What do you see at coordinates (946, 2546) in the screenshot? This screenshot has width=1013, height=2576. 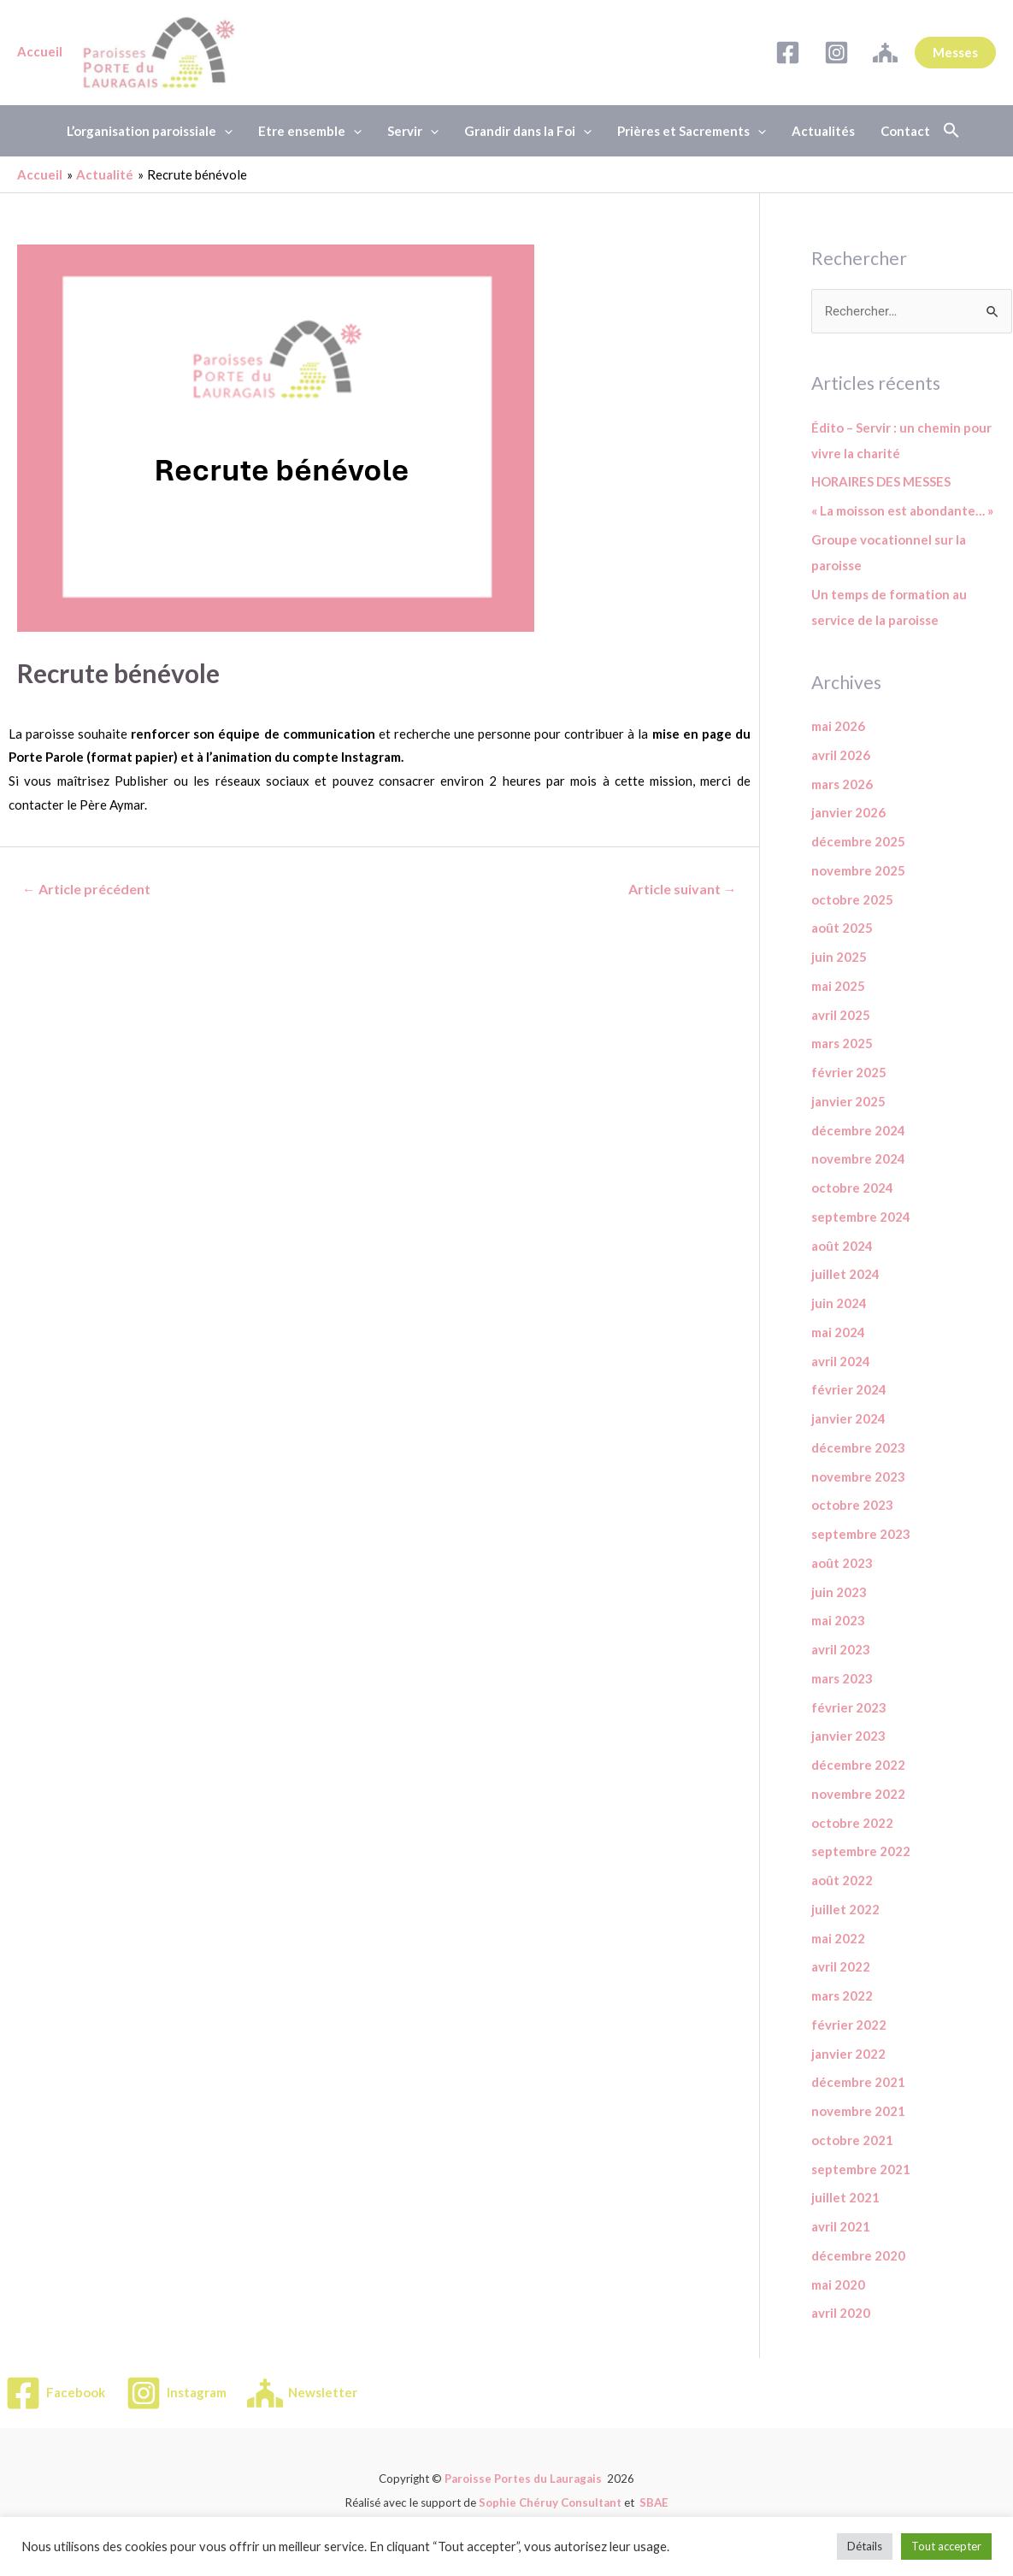 I see `Tout accepter [button]` at bounding box center [946, 2546].